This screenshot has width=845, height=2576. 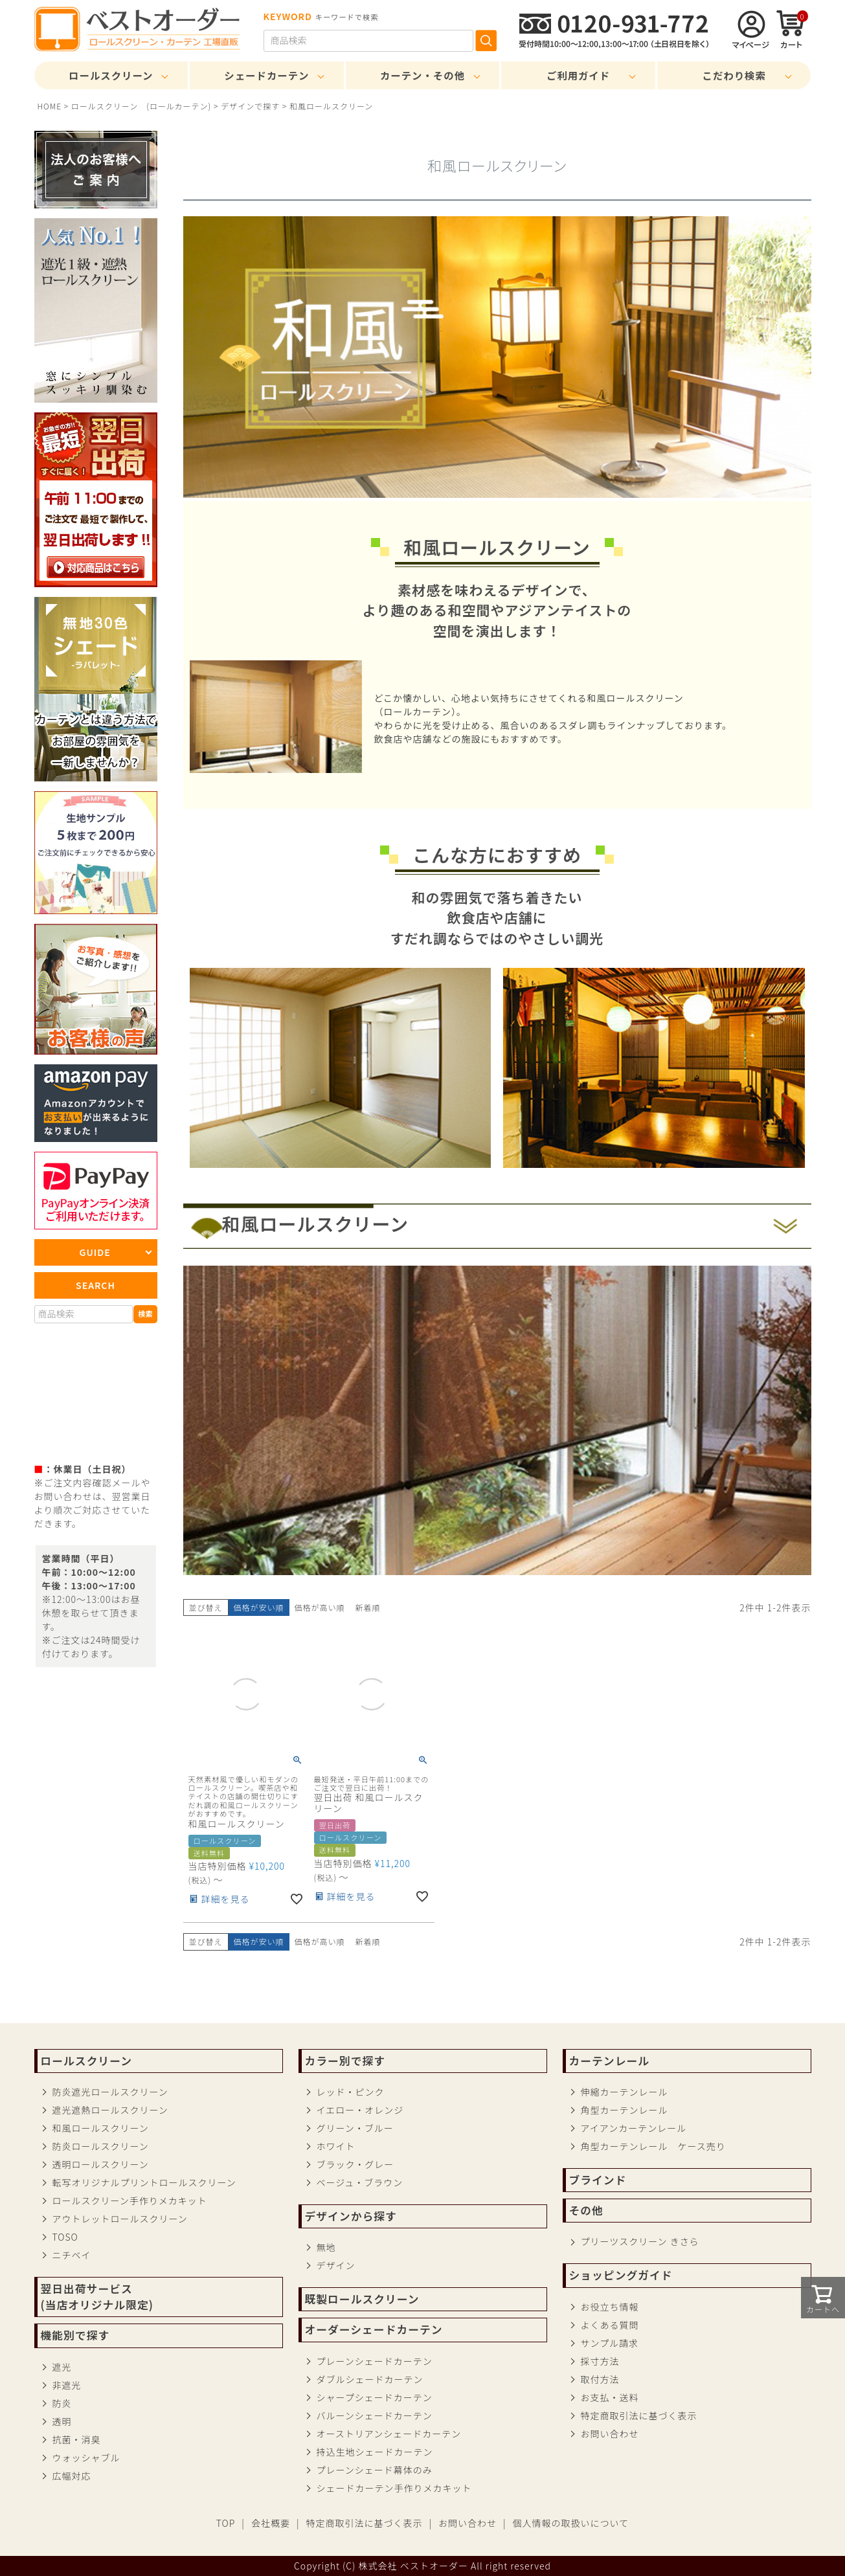 I want to click on 既製ロールスクリーン, so click(x=362, y=2299).